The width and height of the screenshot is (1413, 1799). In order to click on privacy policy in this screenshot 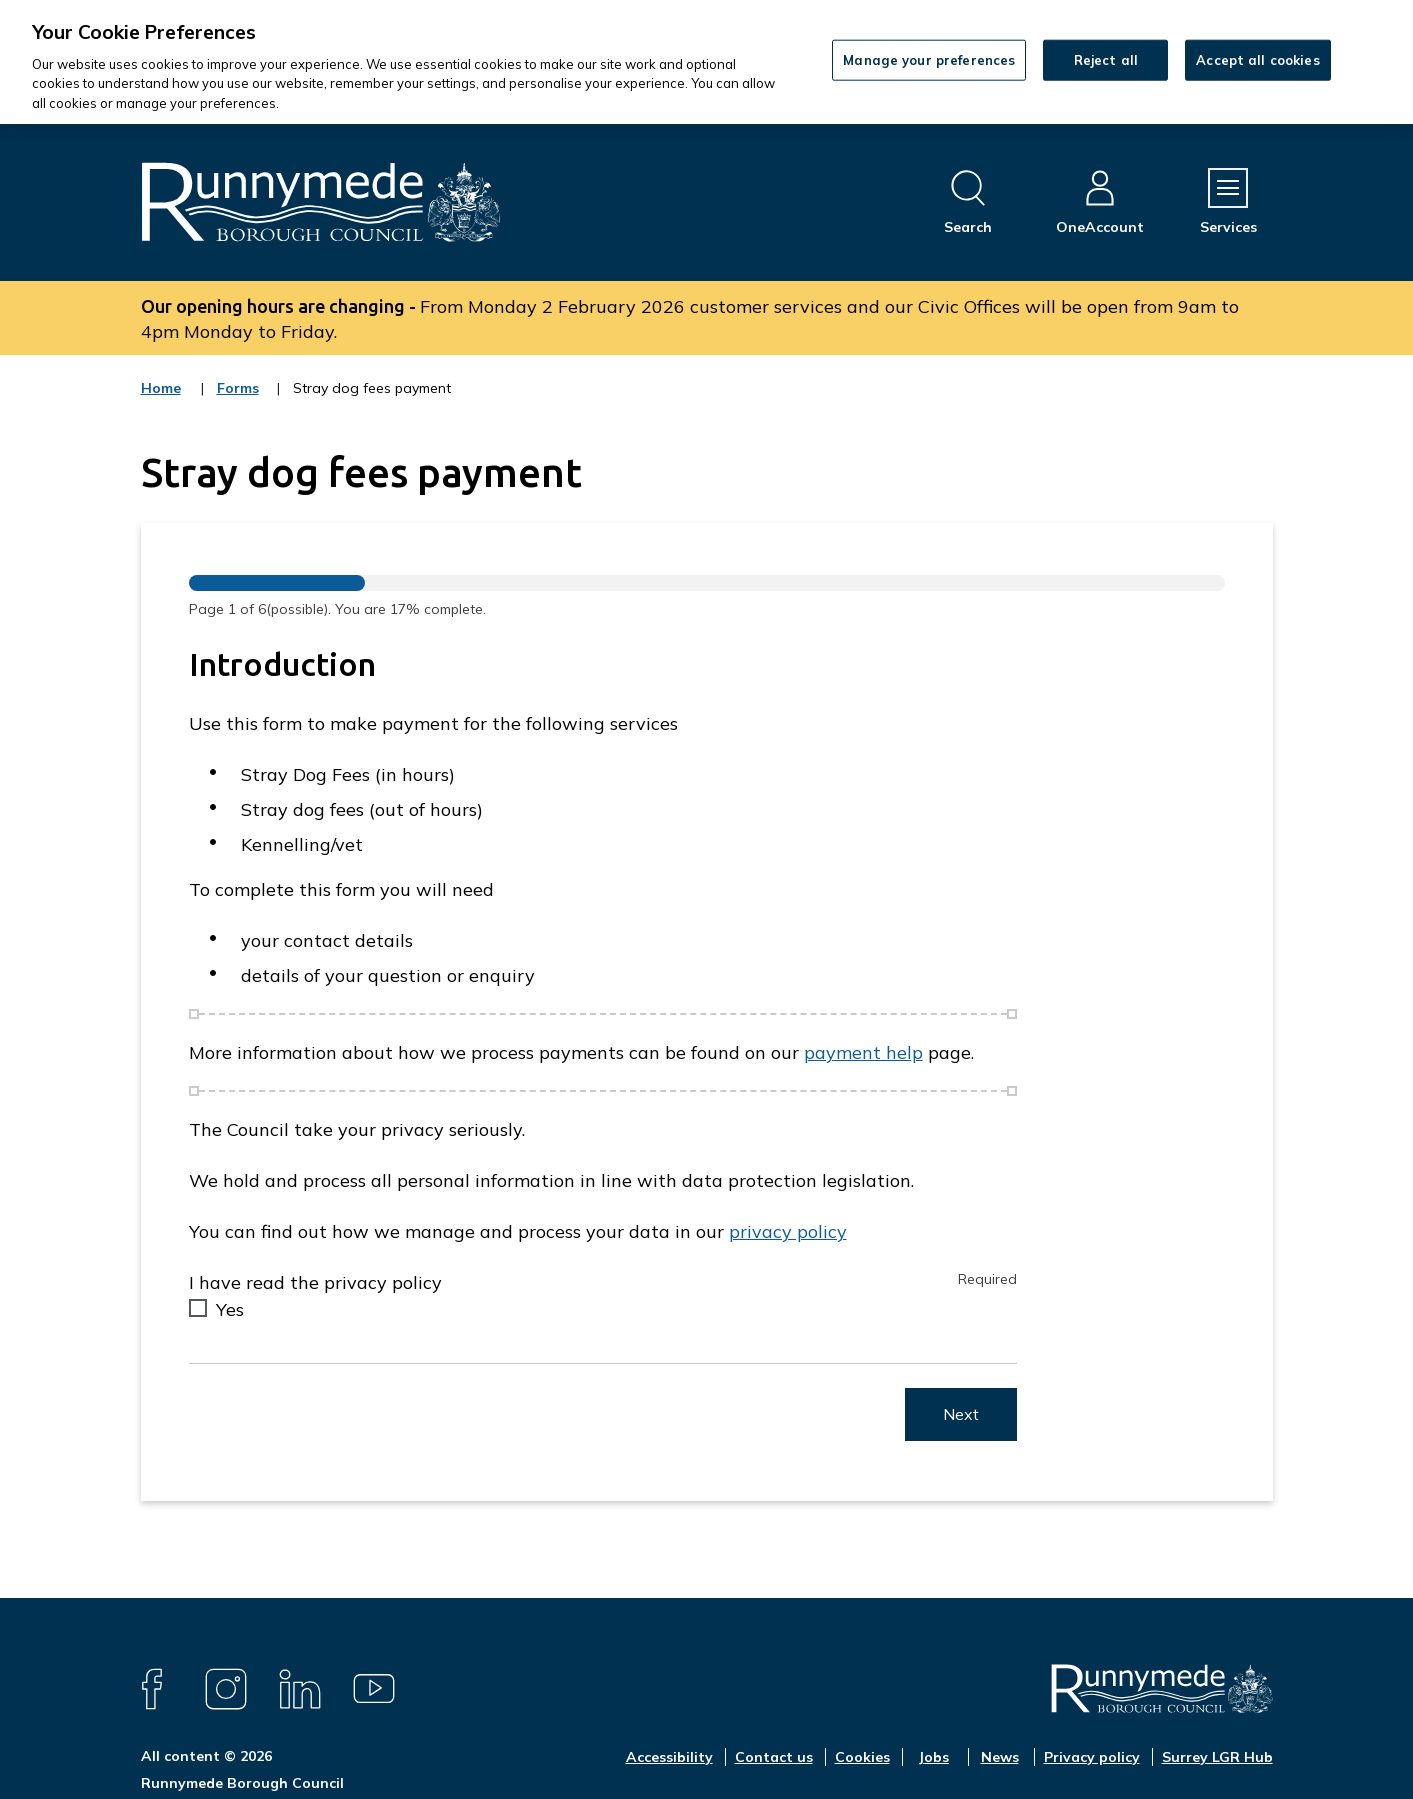, I will do `click(788, 1231)`.